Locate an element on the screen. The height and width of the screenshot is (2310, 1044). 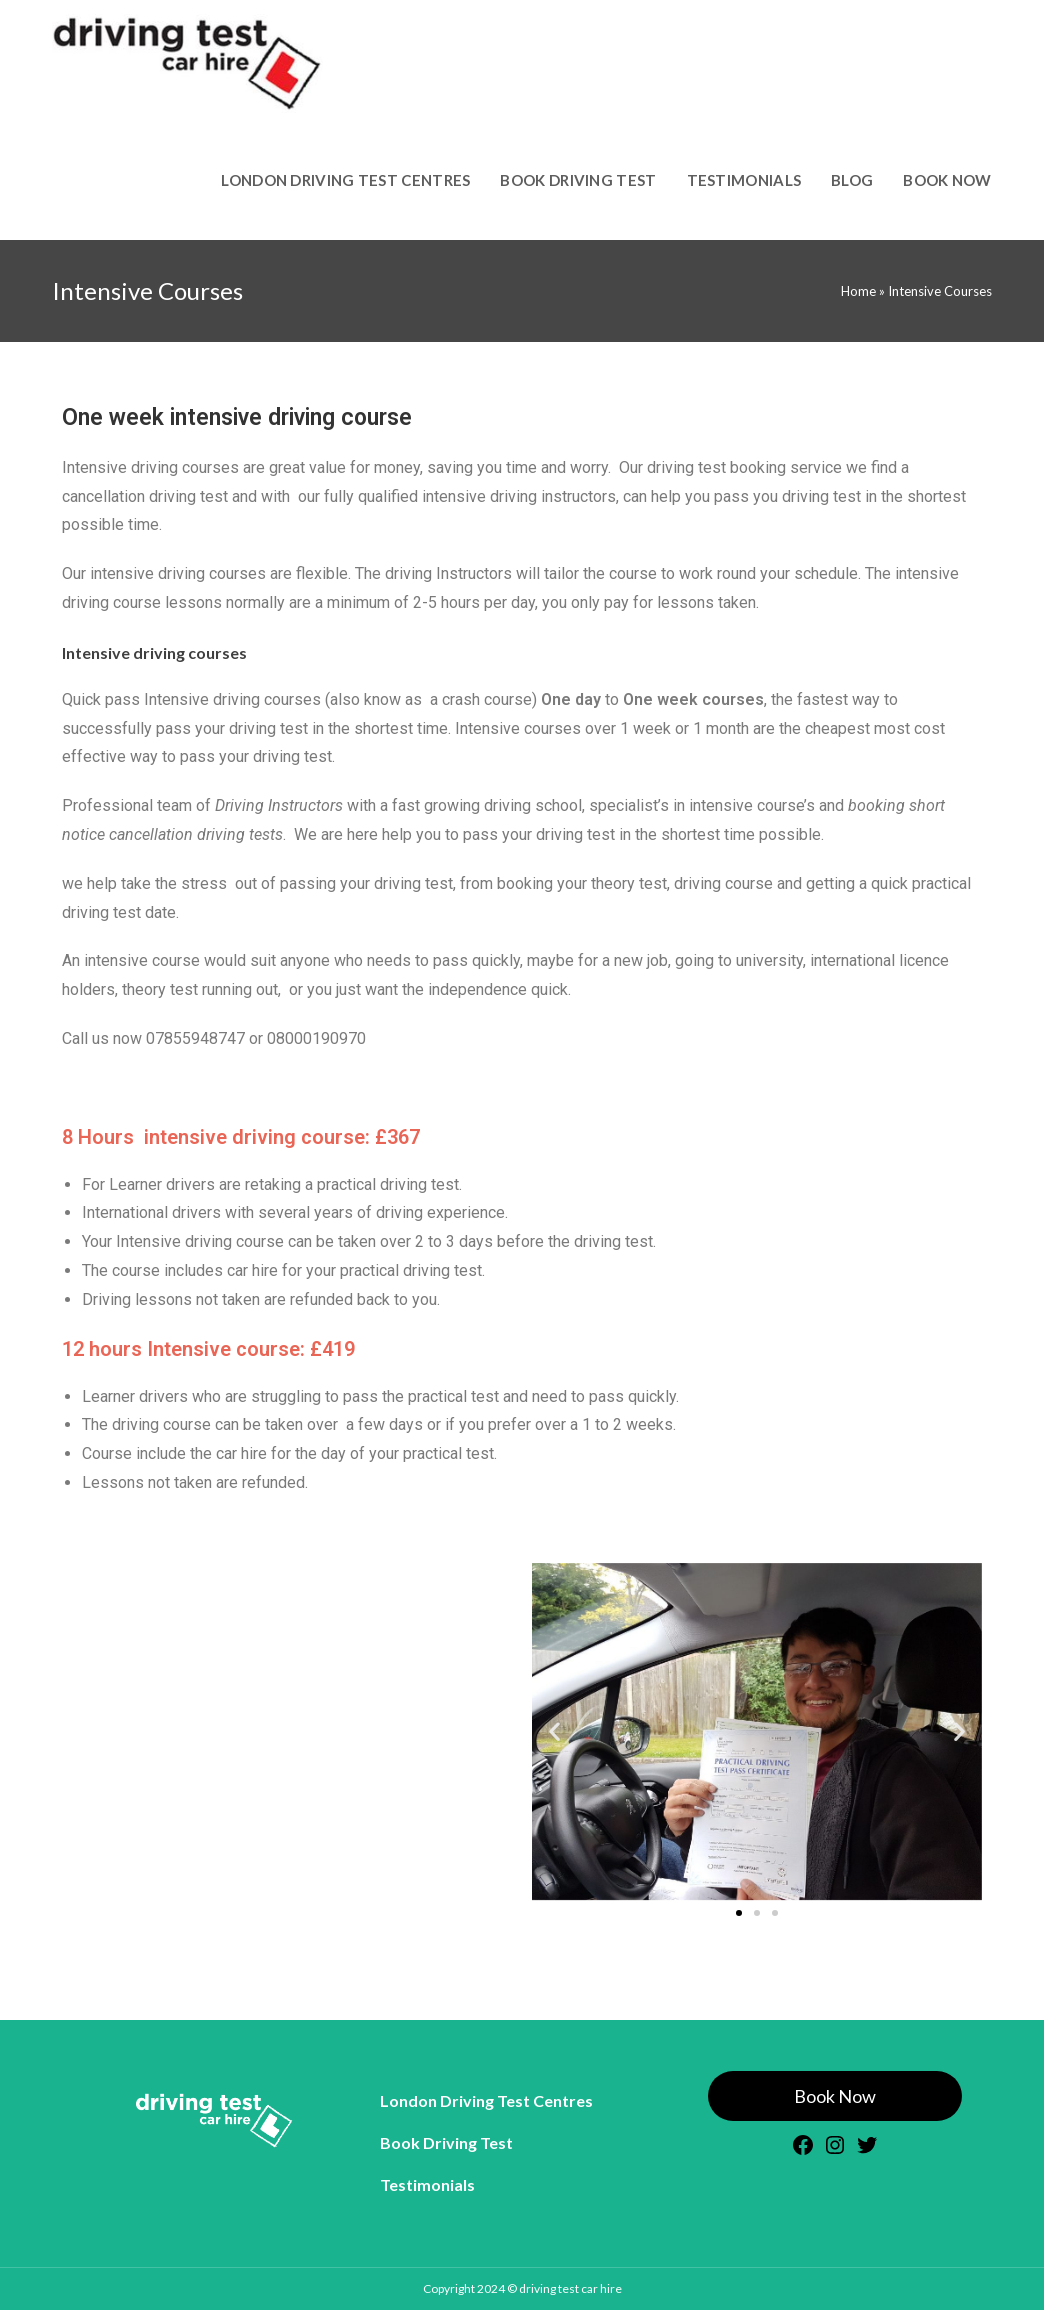
Book Now is located at coordinates (835, 2096).